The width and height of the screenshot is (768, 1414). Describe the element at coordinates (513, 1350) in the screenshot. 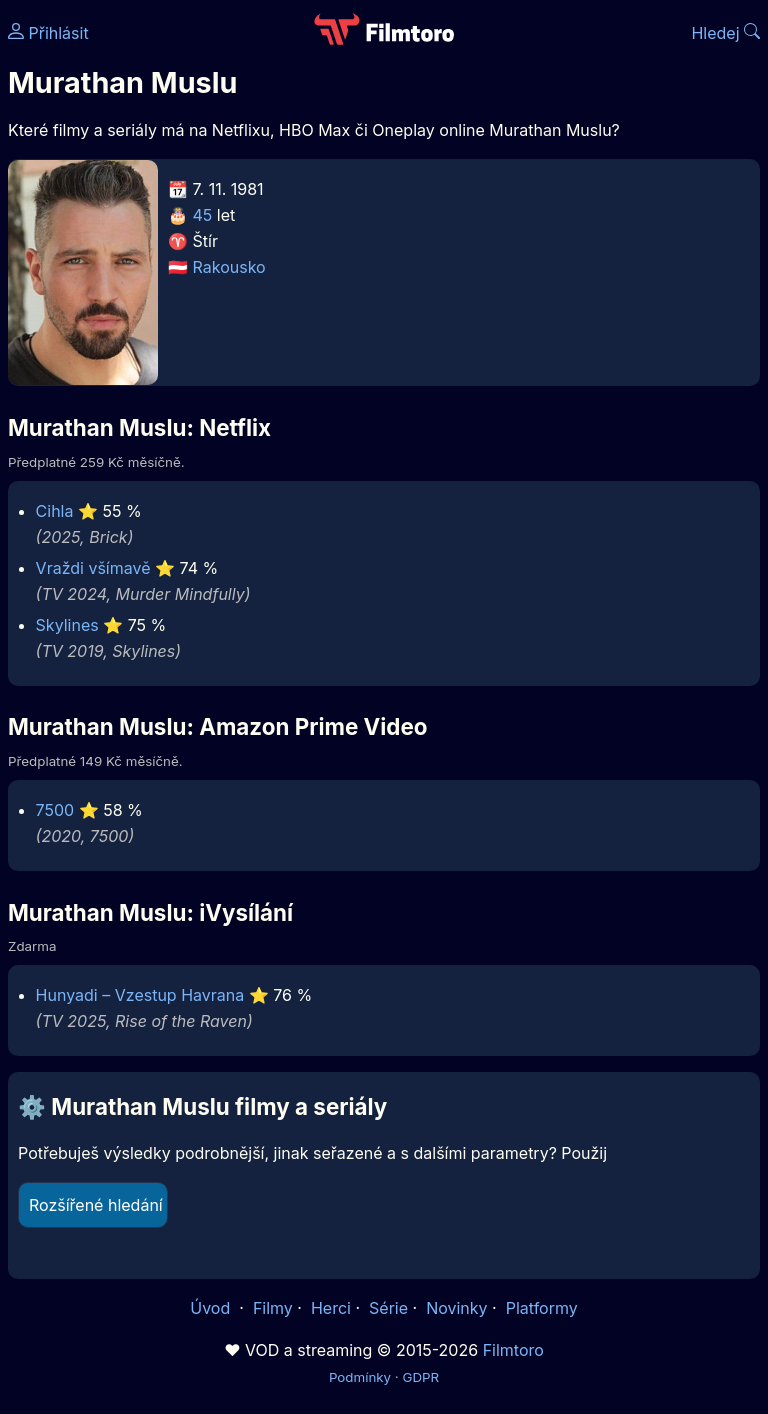

I see `Filmtoro` at that location.